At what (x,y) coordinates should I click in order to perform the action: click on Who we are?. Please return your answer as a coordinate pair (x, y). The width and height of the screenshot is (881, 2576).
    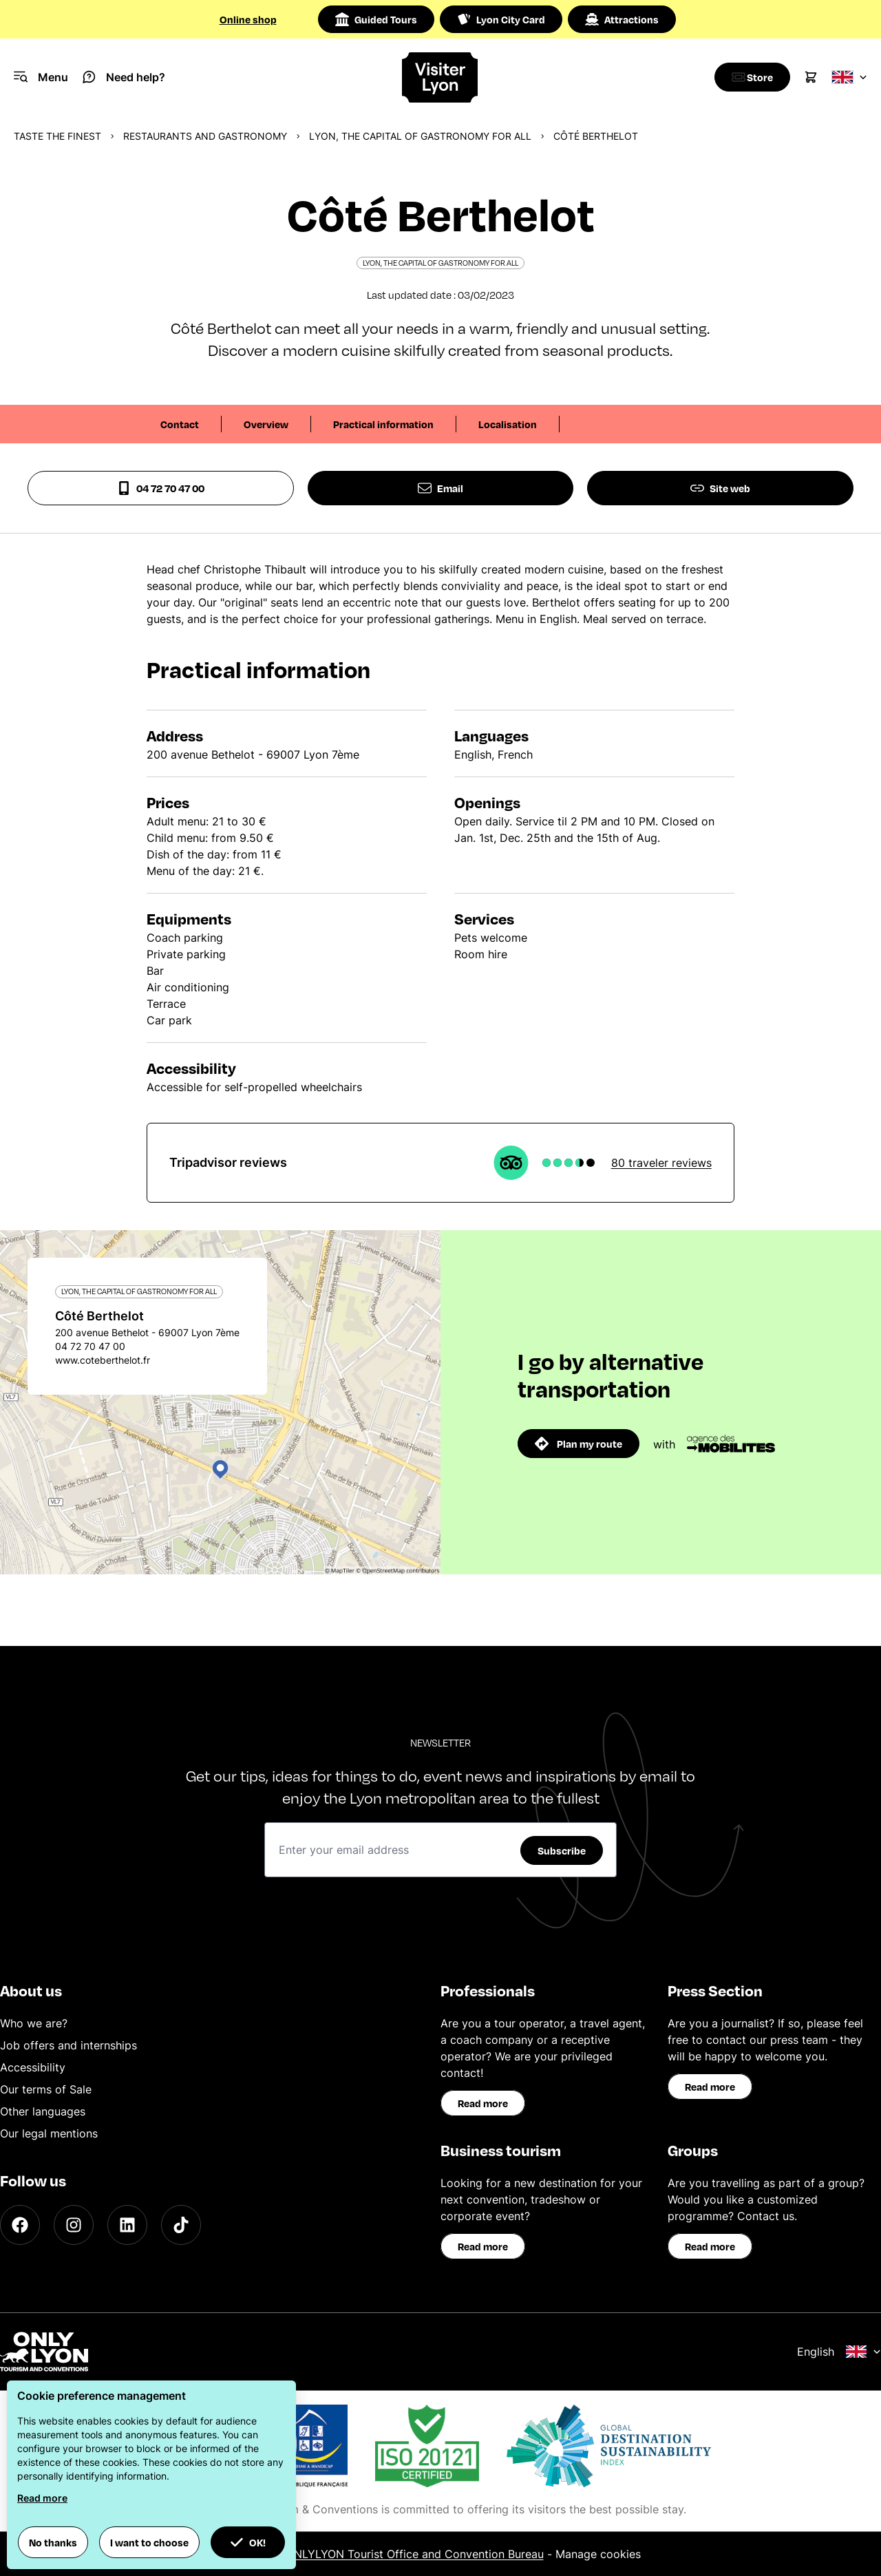
    Looking at the image, I should click on (33, 2023).